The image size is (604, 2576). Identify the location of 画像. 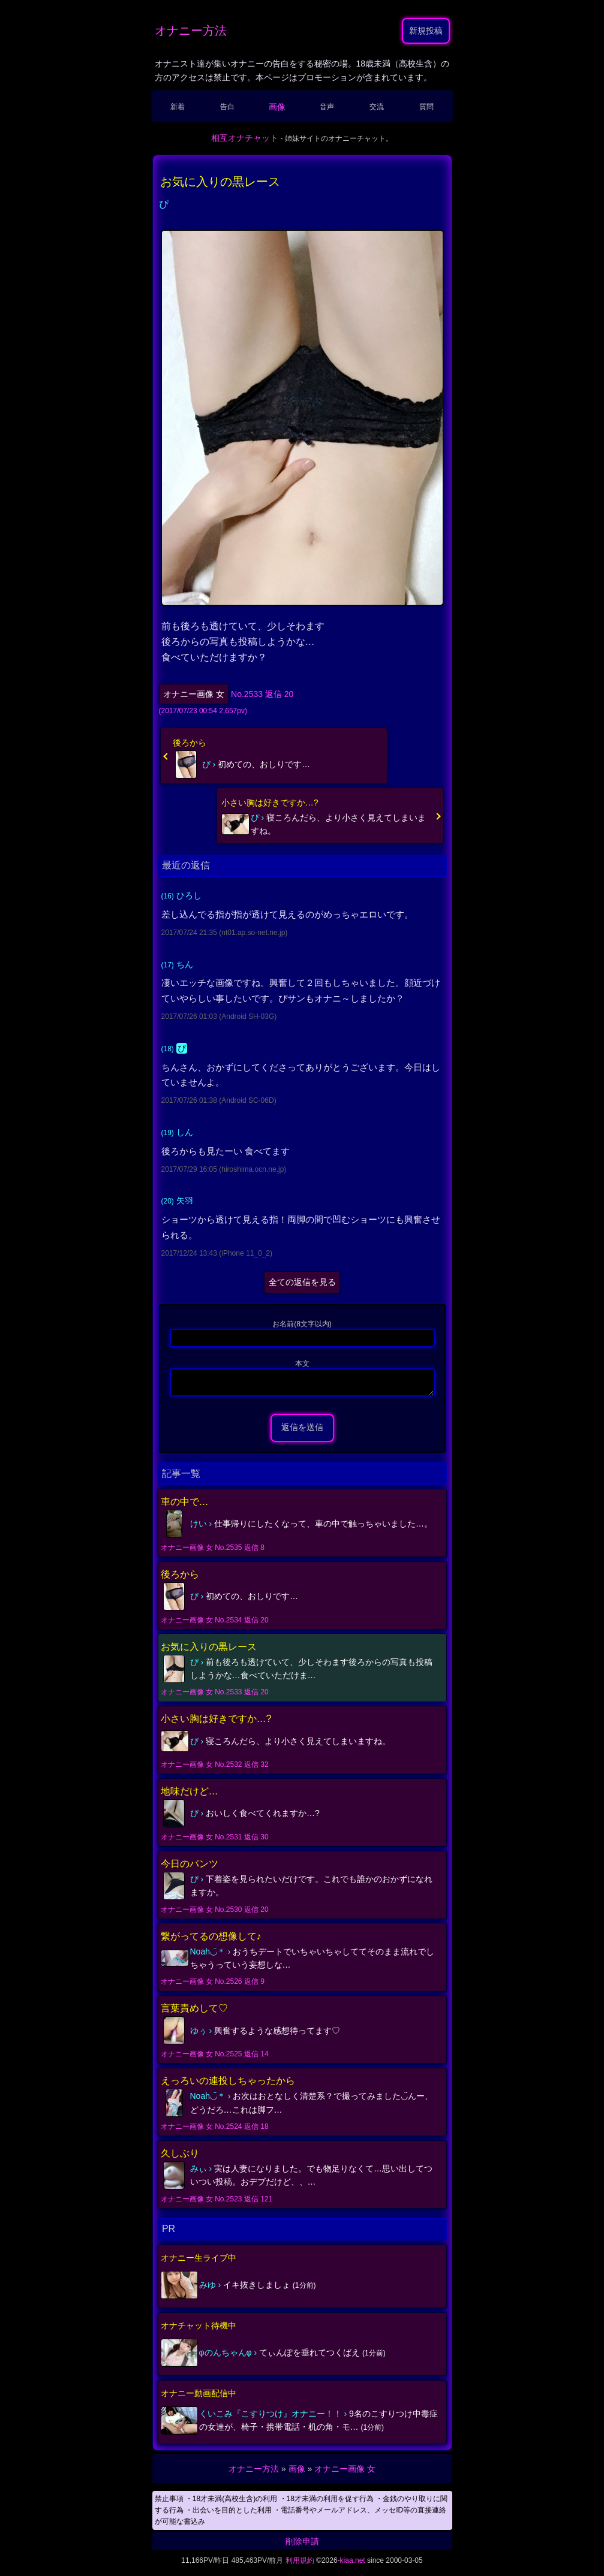
(277, 106).